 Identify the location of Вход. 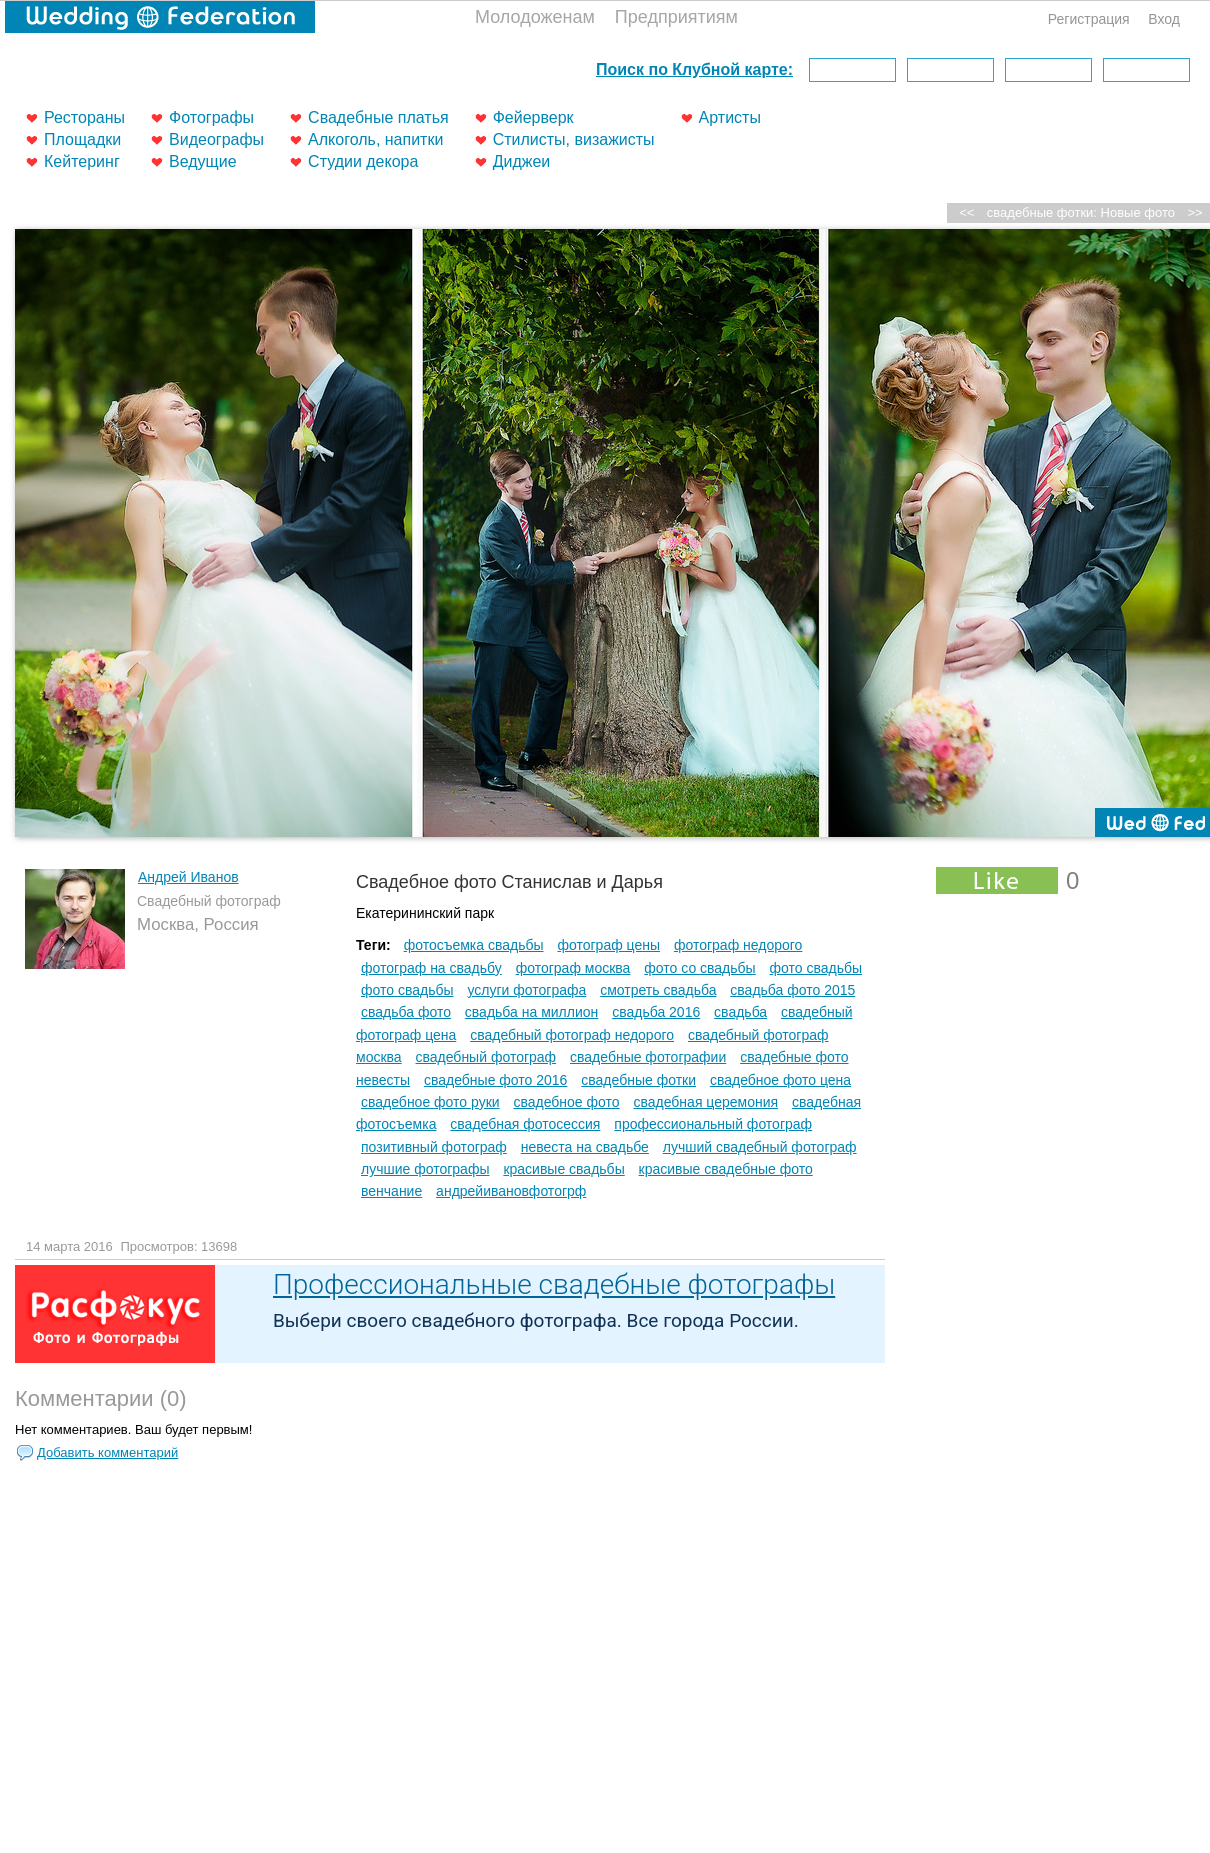
(1164, 19).